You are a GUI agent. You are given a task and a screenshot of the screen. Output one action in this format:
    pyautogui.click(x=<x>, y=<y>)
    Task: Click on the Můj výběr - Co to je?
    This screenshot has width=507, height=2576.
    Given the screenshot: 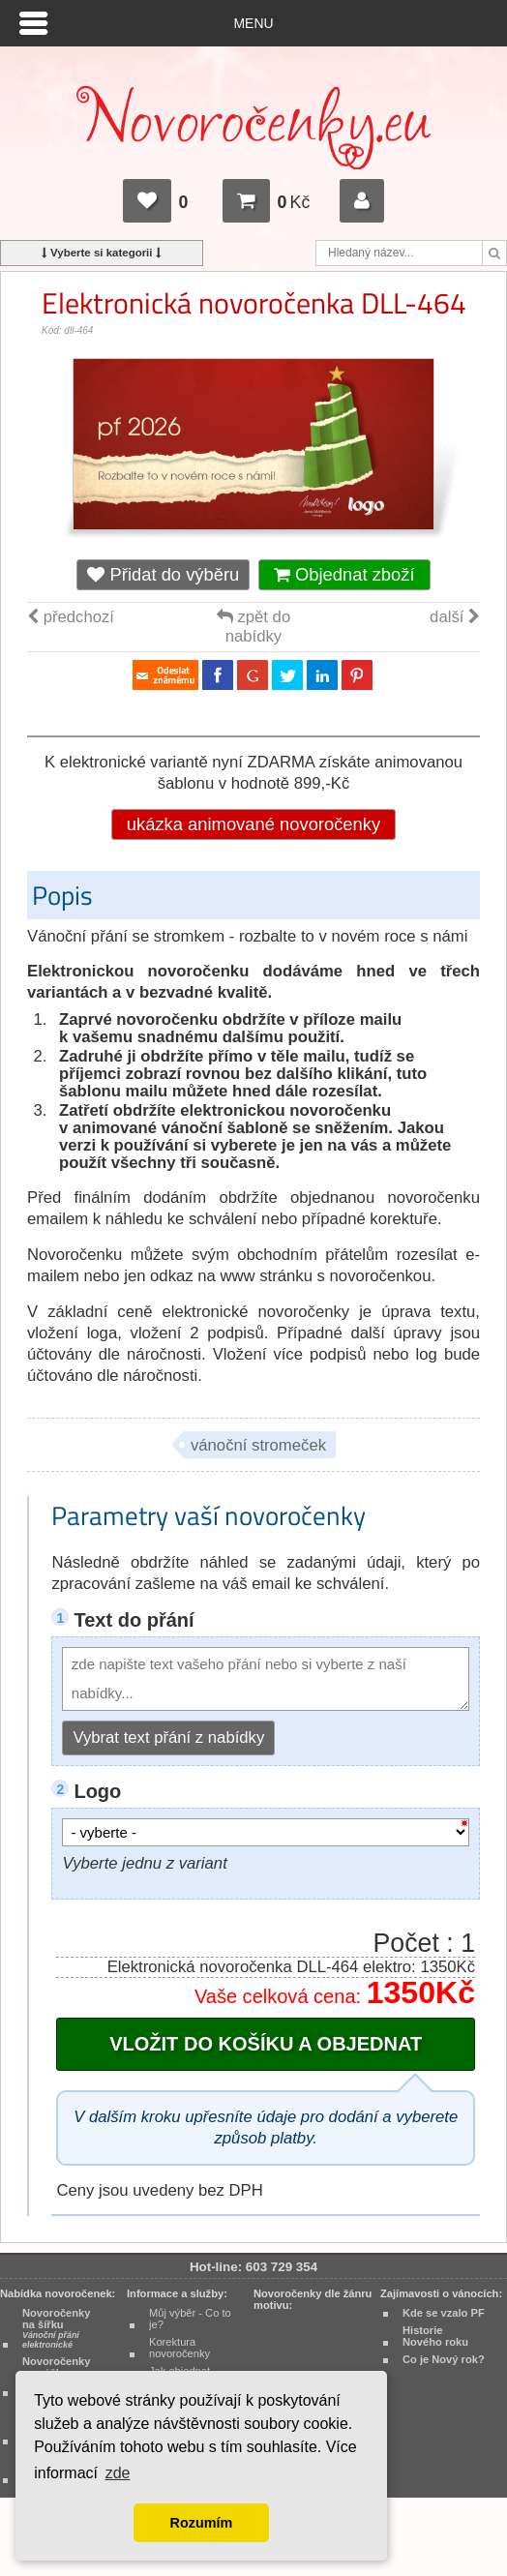 What is the action you would take?
    pyautogui.click(x=190, y=2318)
    